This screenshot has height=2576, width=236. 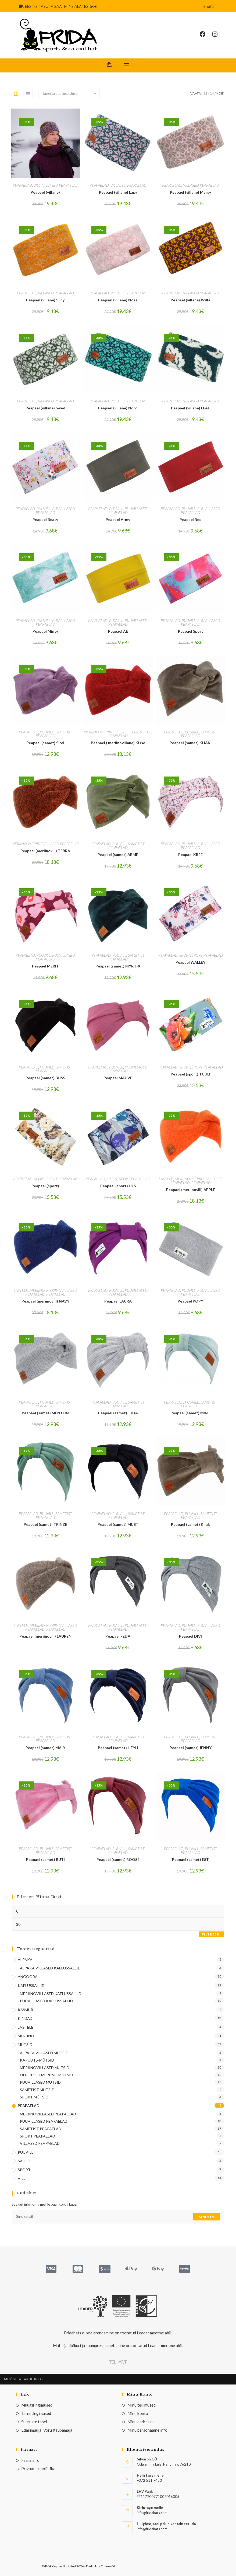 I want to click on Peapael WALLEY, so click(x=190, y=962).